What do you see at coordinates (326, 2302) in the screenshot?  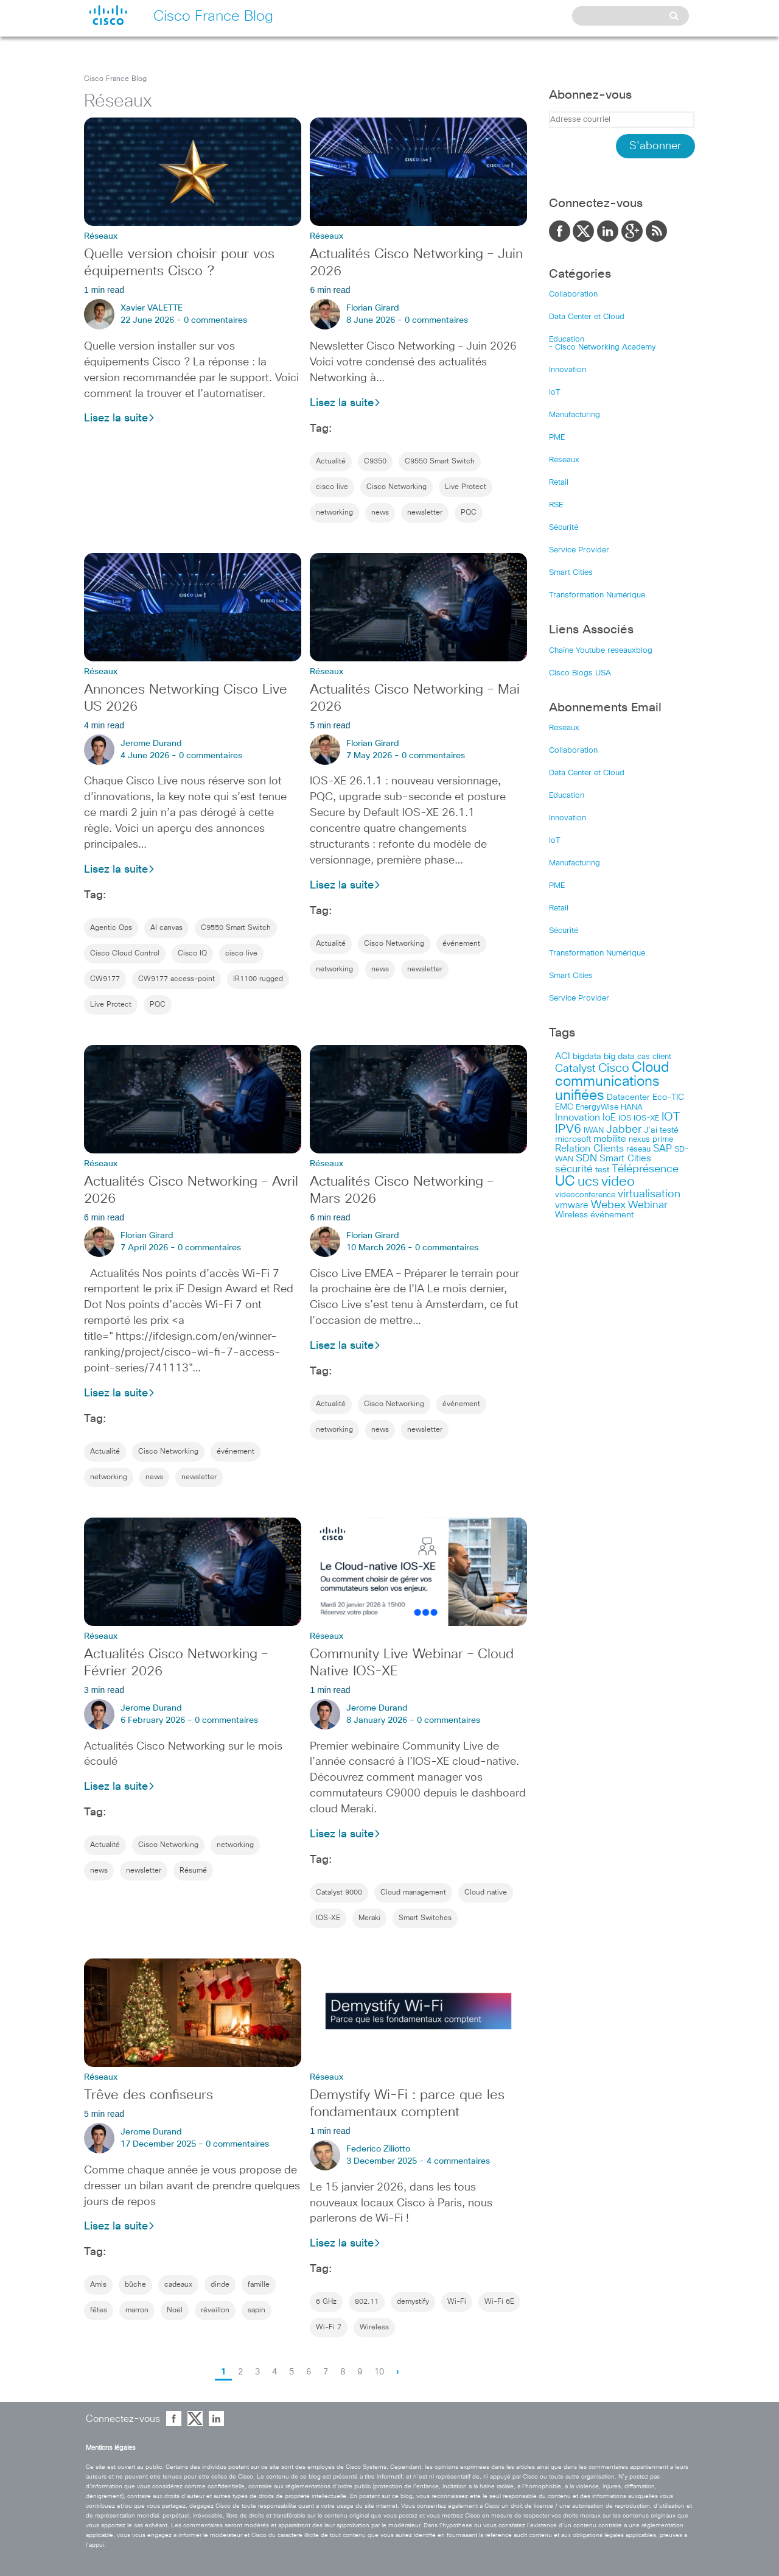 I see `6 GHz` at bounding box center [326, 2302].